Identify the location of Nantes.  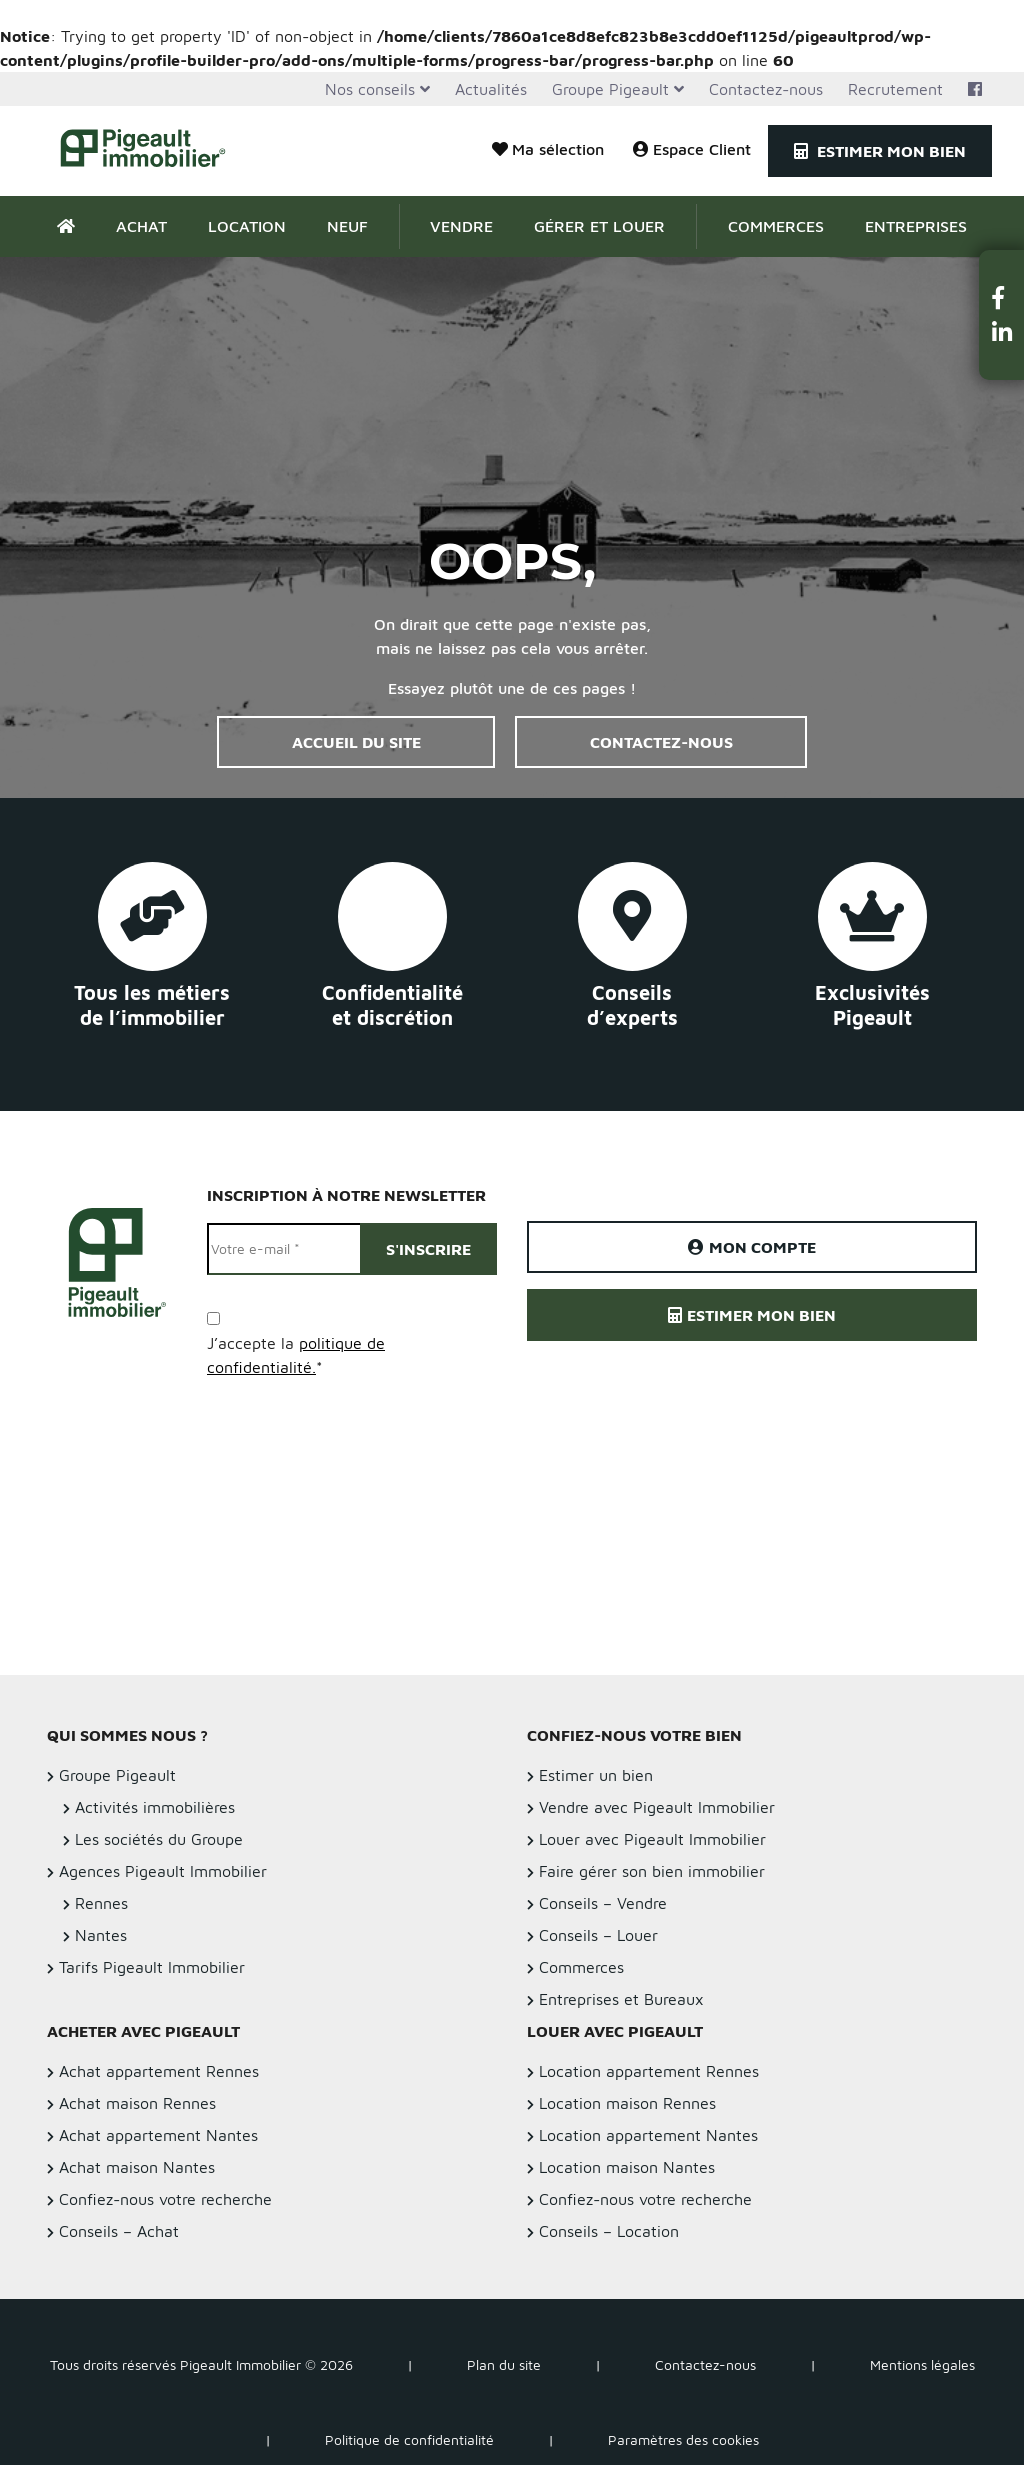
(101, 1935).